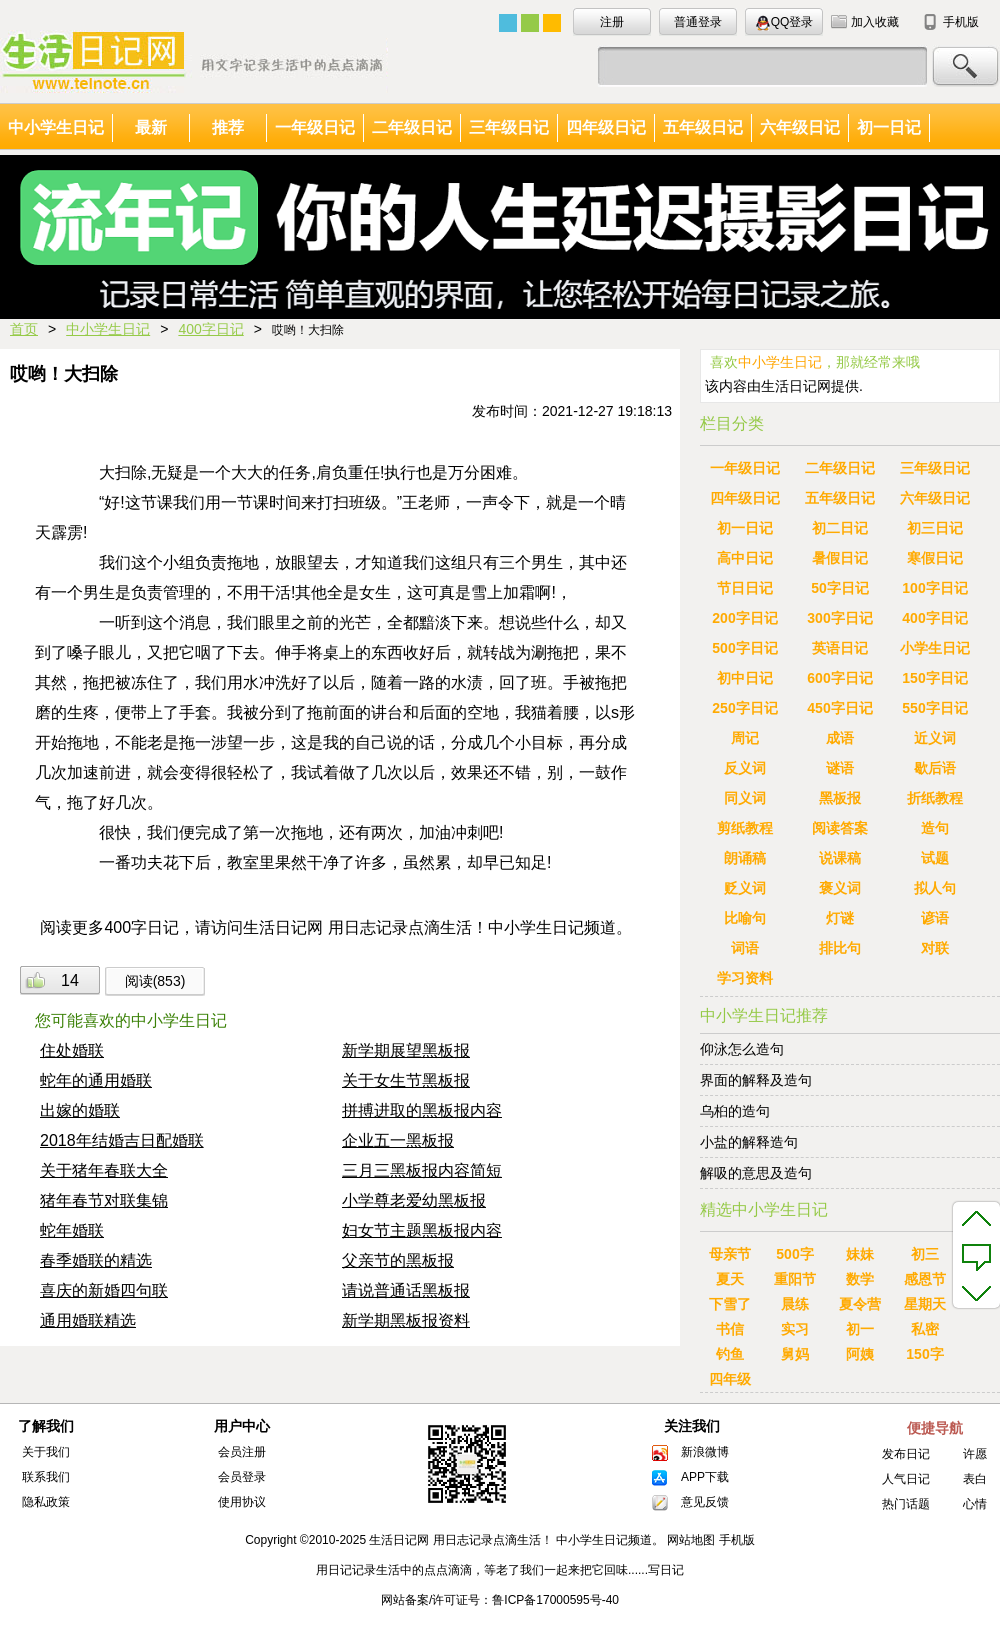  What do you see at coordinates (80, 1110) in the screenshot?
I see `出嫁的婚联` at bounding box center [80, 1110].